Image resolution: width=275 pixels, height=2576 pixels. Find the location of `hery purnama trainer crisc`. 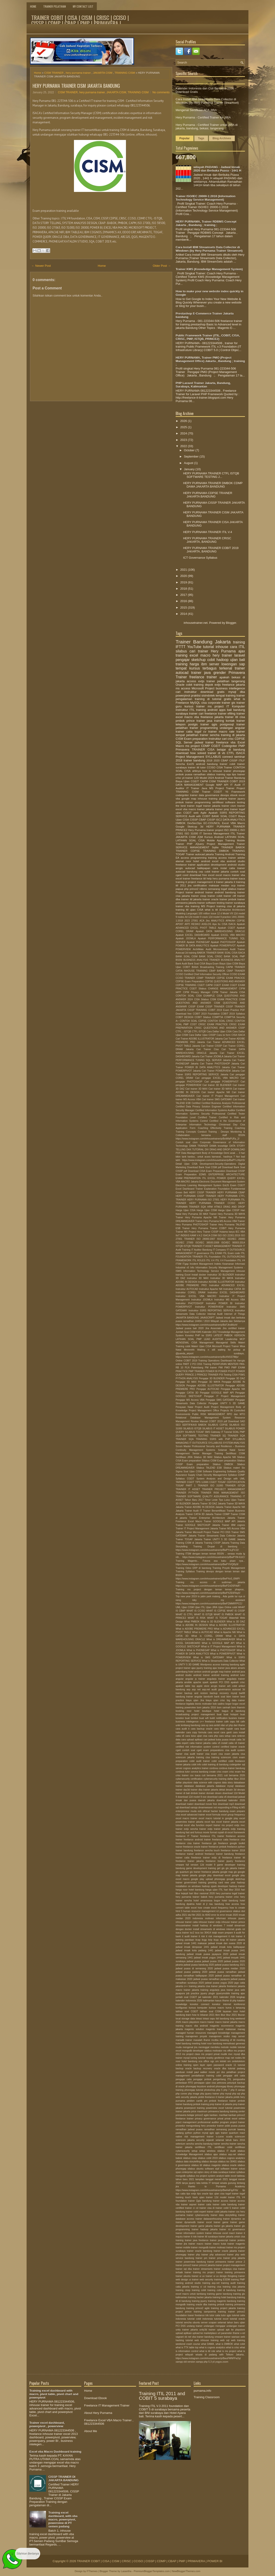

hery purnama trainer crisc is located at coordinates (224, 1897).